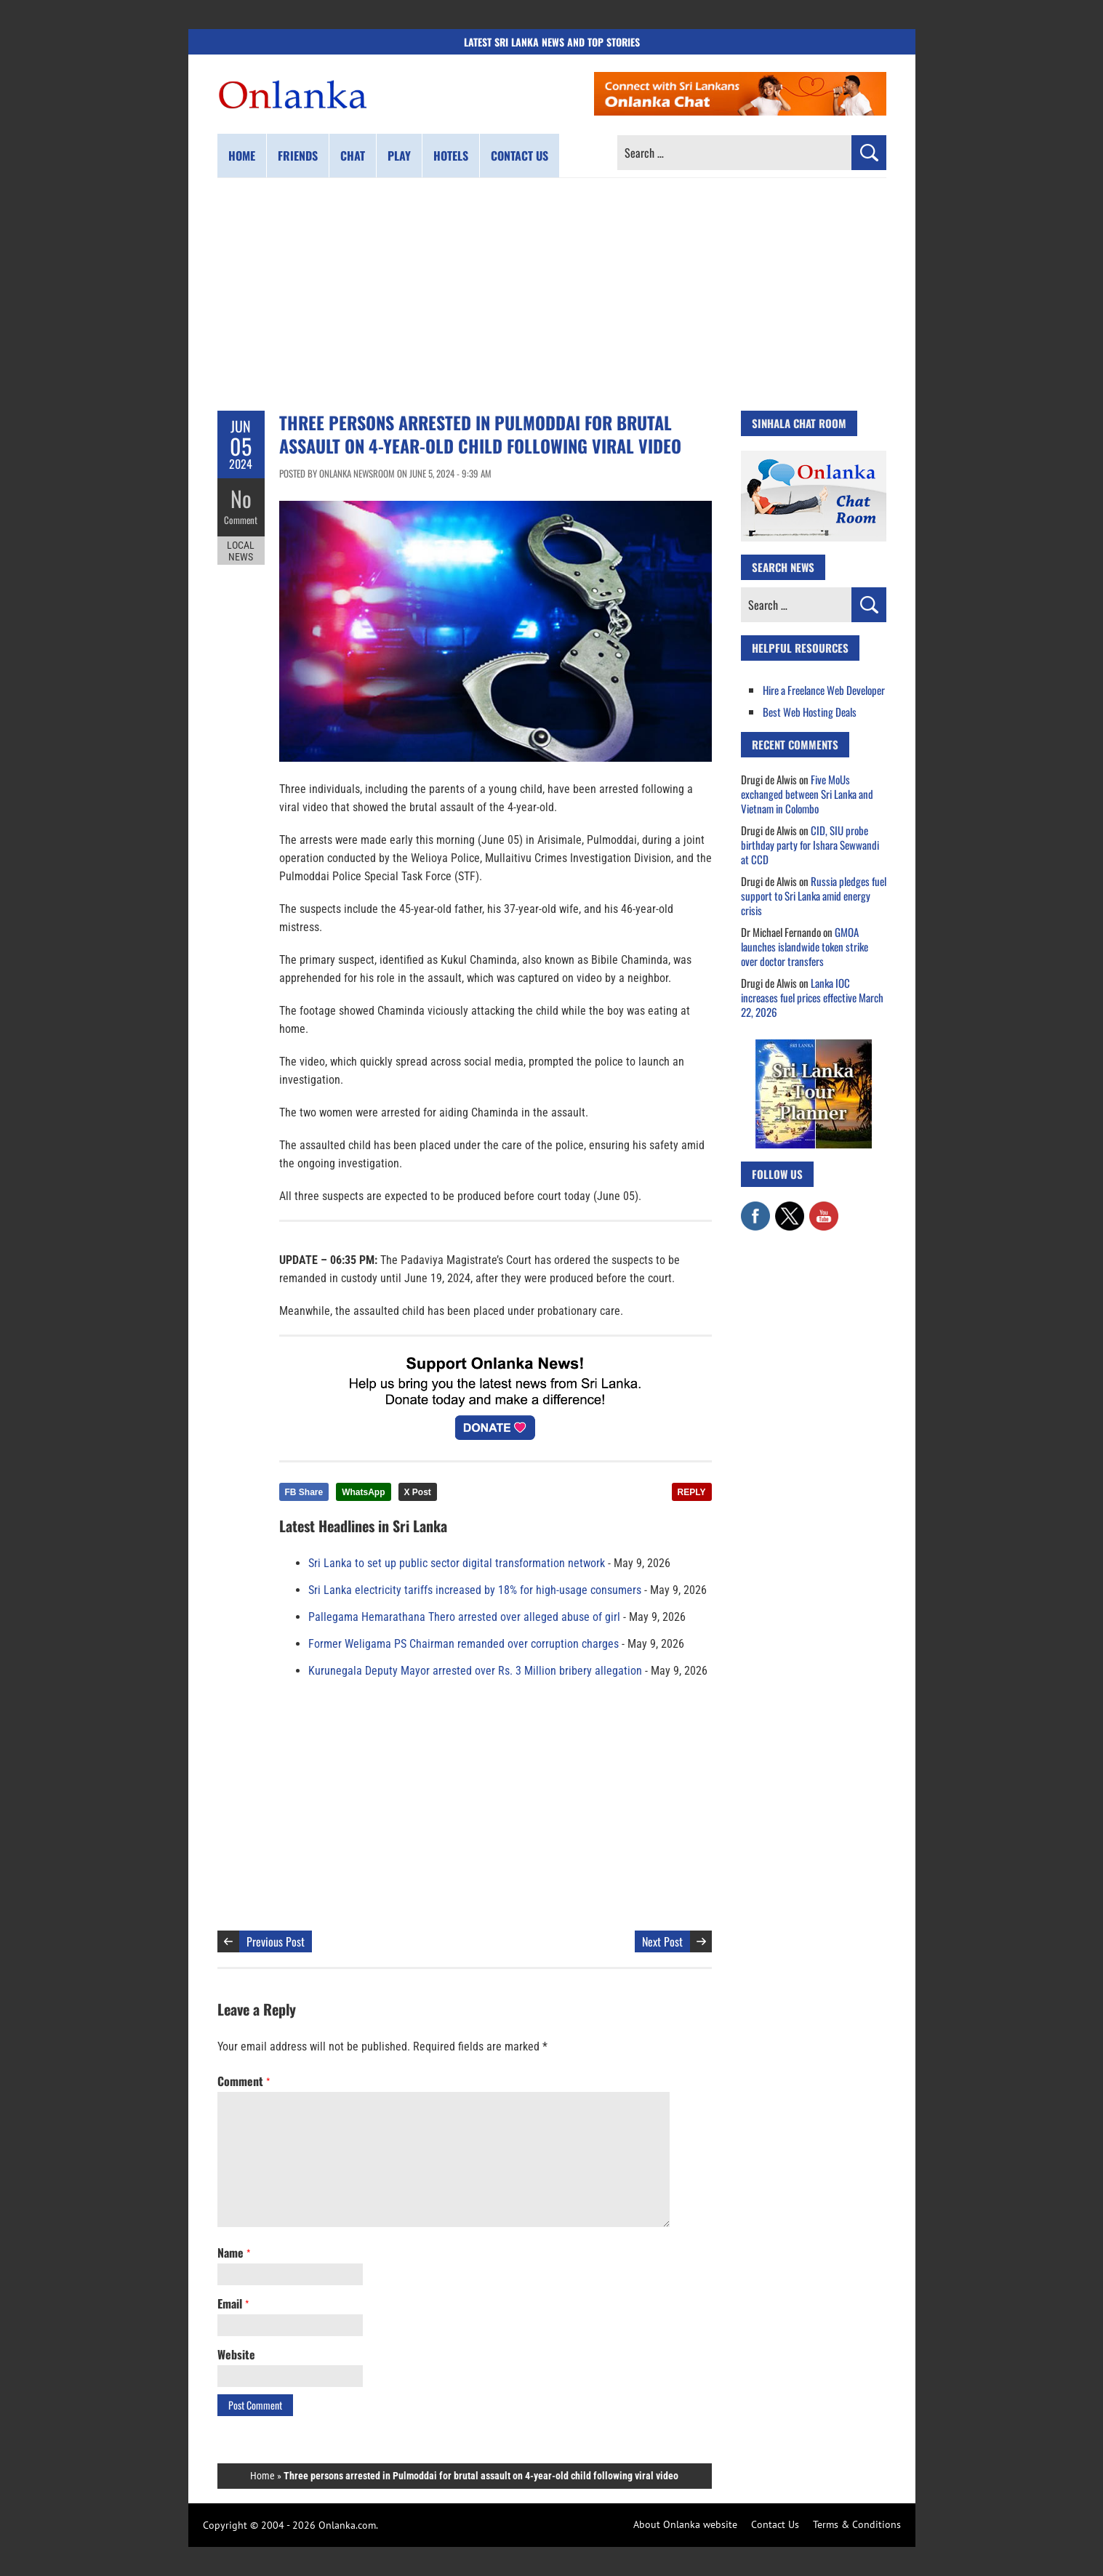 The width and height of the screenshot is (1103, 2576). What do you see at coordinates (804, 946) in the screenshot?
I see `GMOA launches islandwide token strike over doctor transfers` at bounding box center [804, 946].